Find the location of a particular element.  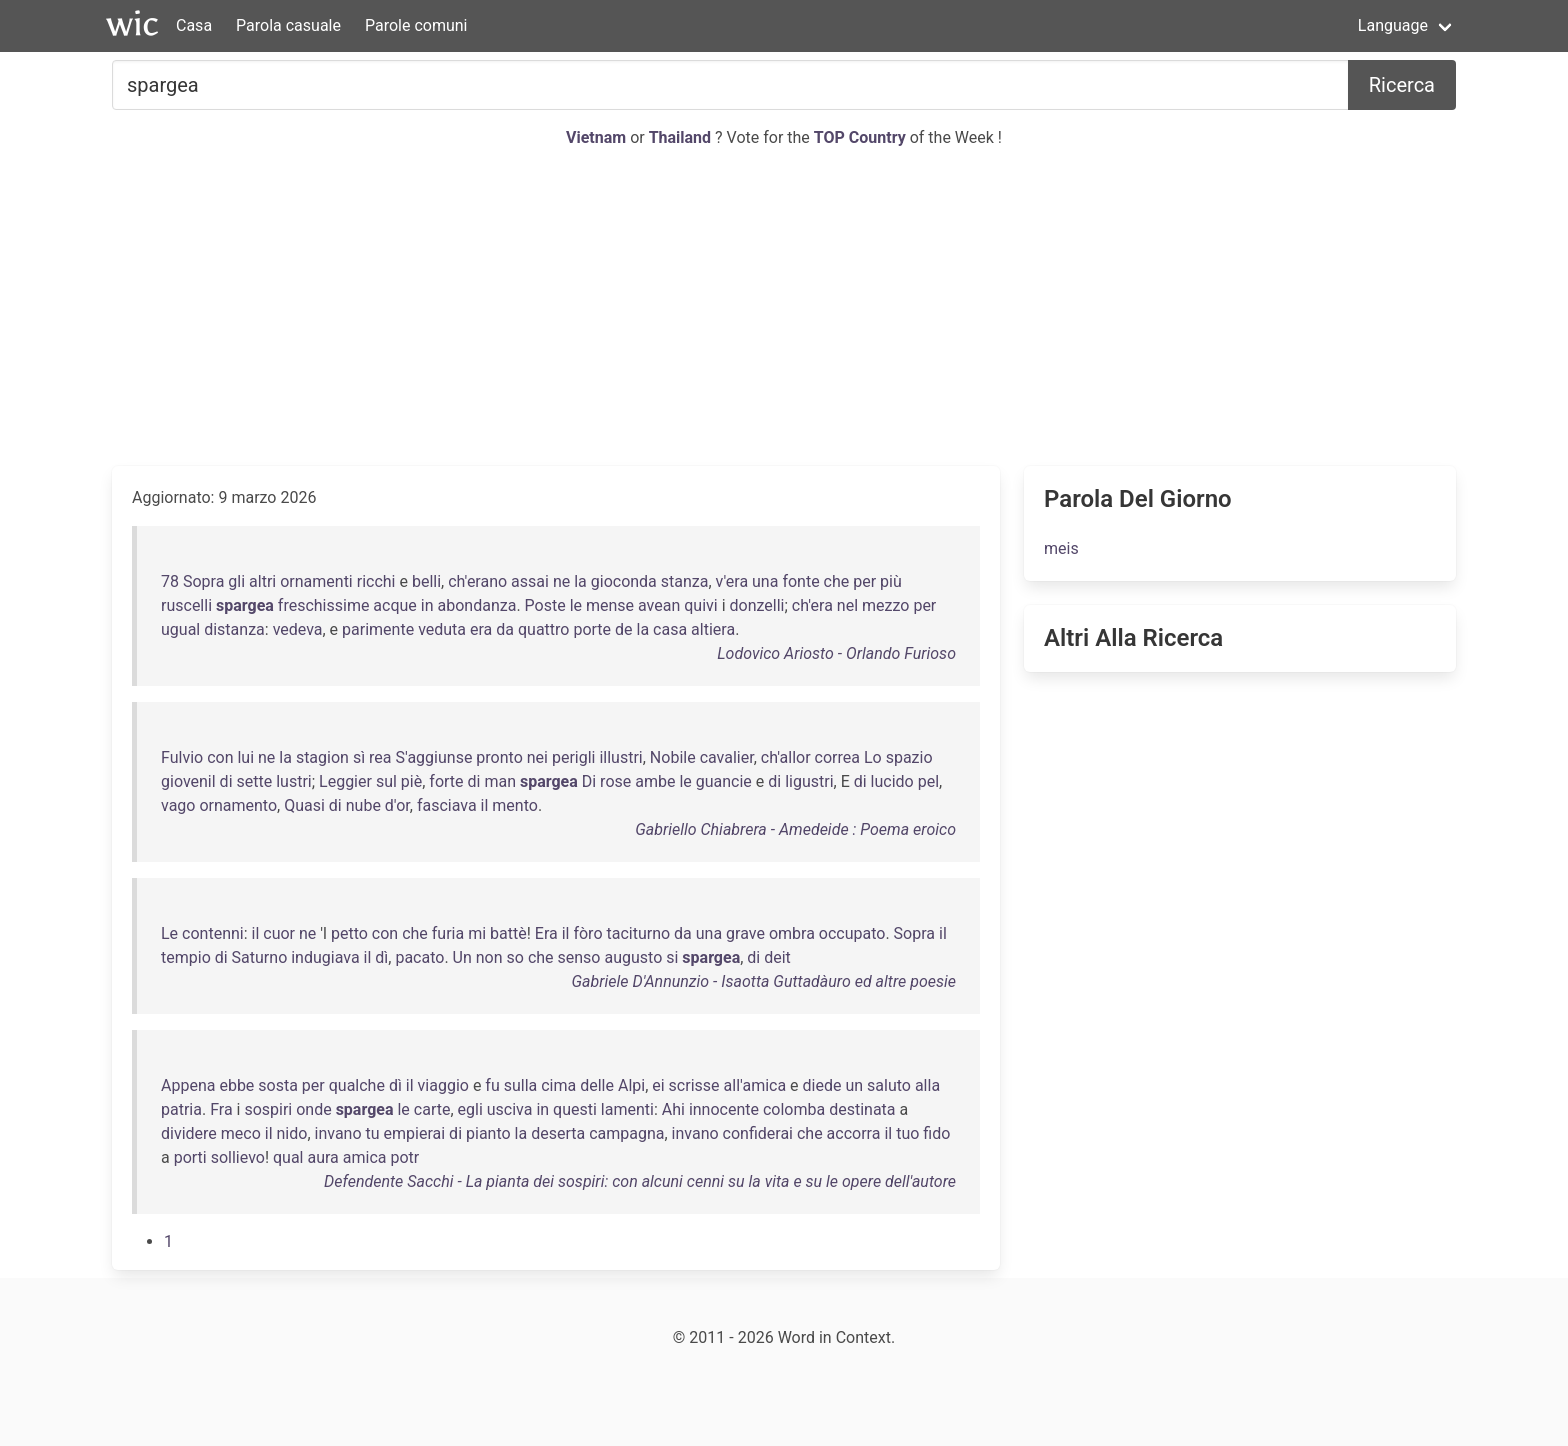

cavalier is located at coordinates (727, 757).